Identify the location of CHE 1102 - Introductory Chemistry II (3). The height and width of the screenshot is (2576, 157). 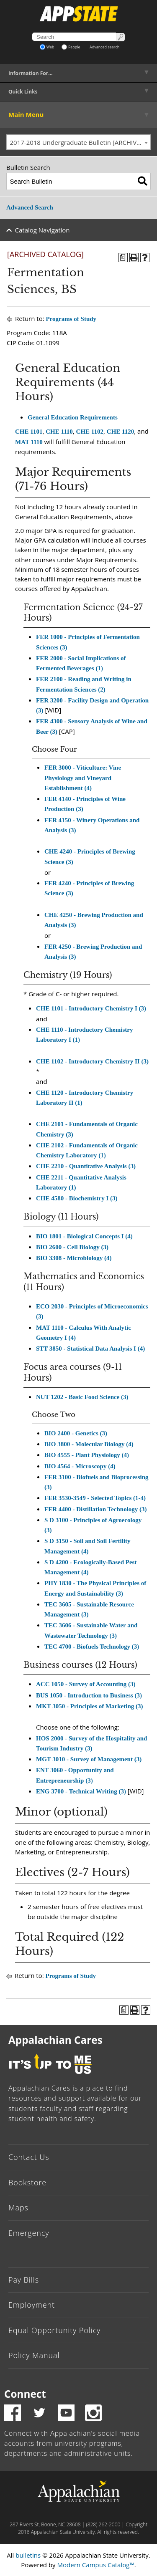
(92, 1061).